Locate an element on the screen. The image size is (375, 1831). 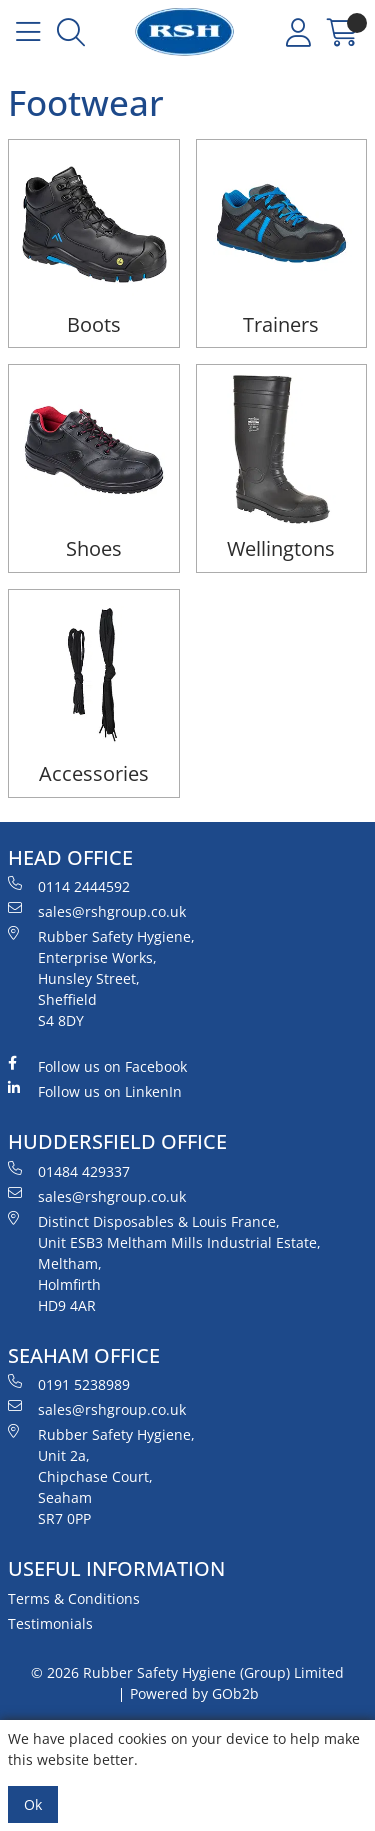
0114 2444592 is located at coordinates (69, 886).